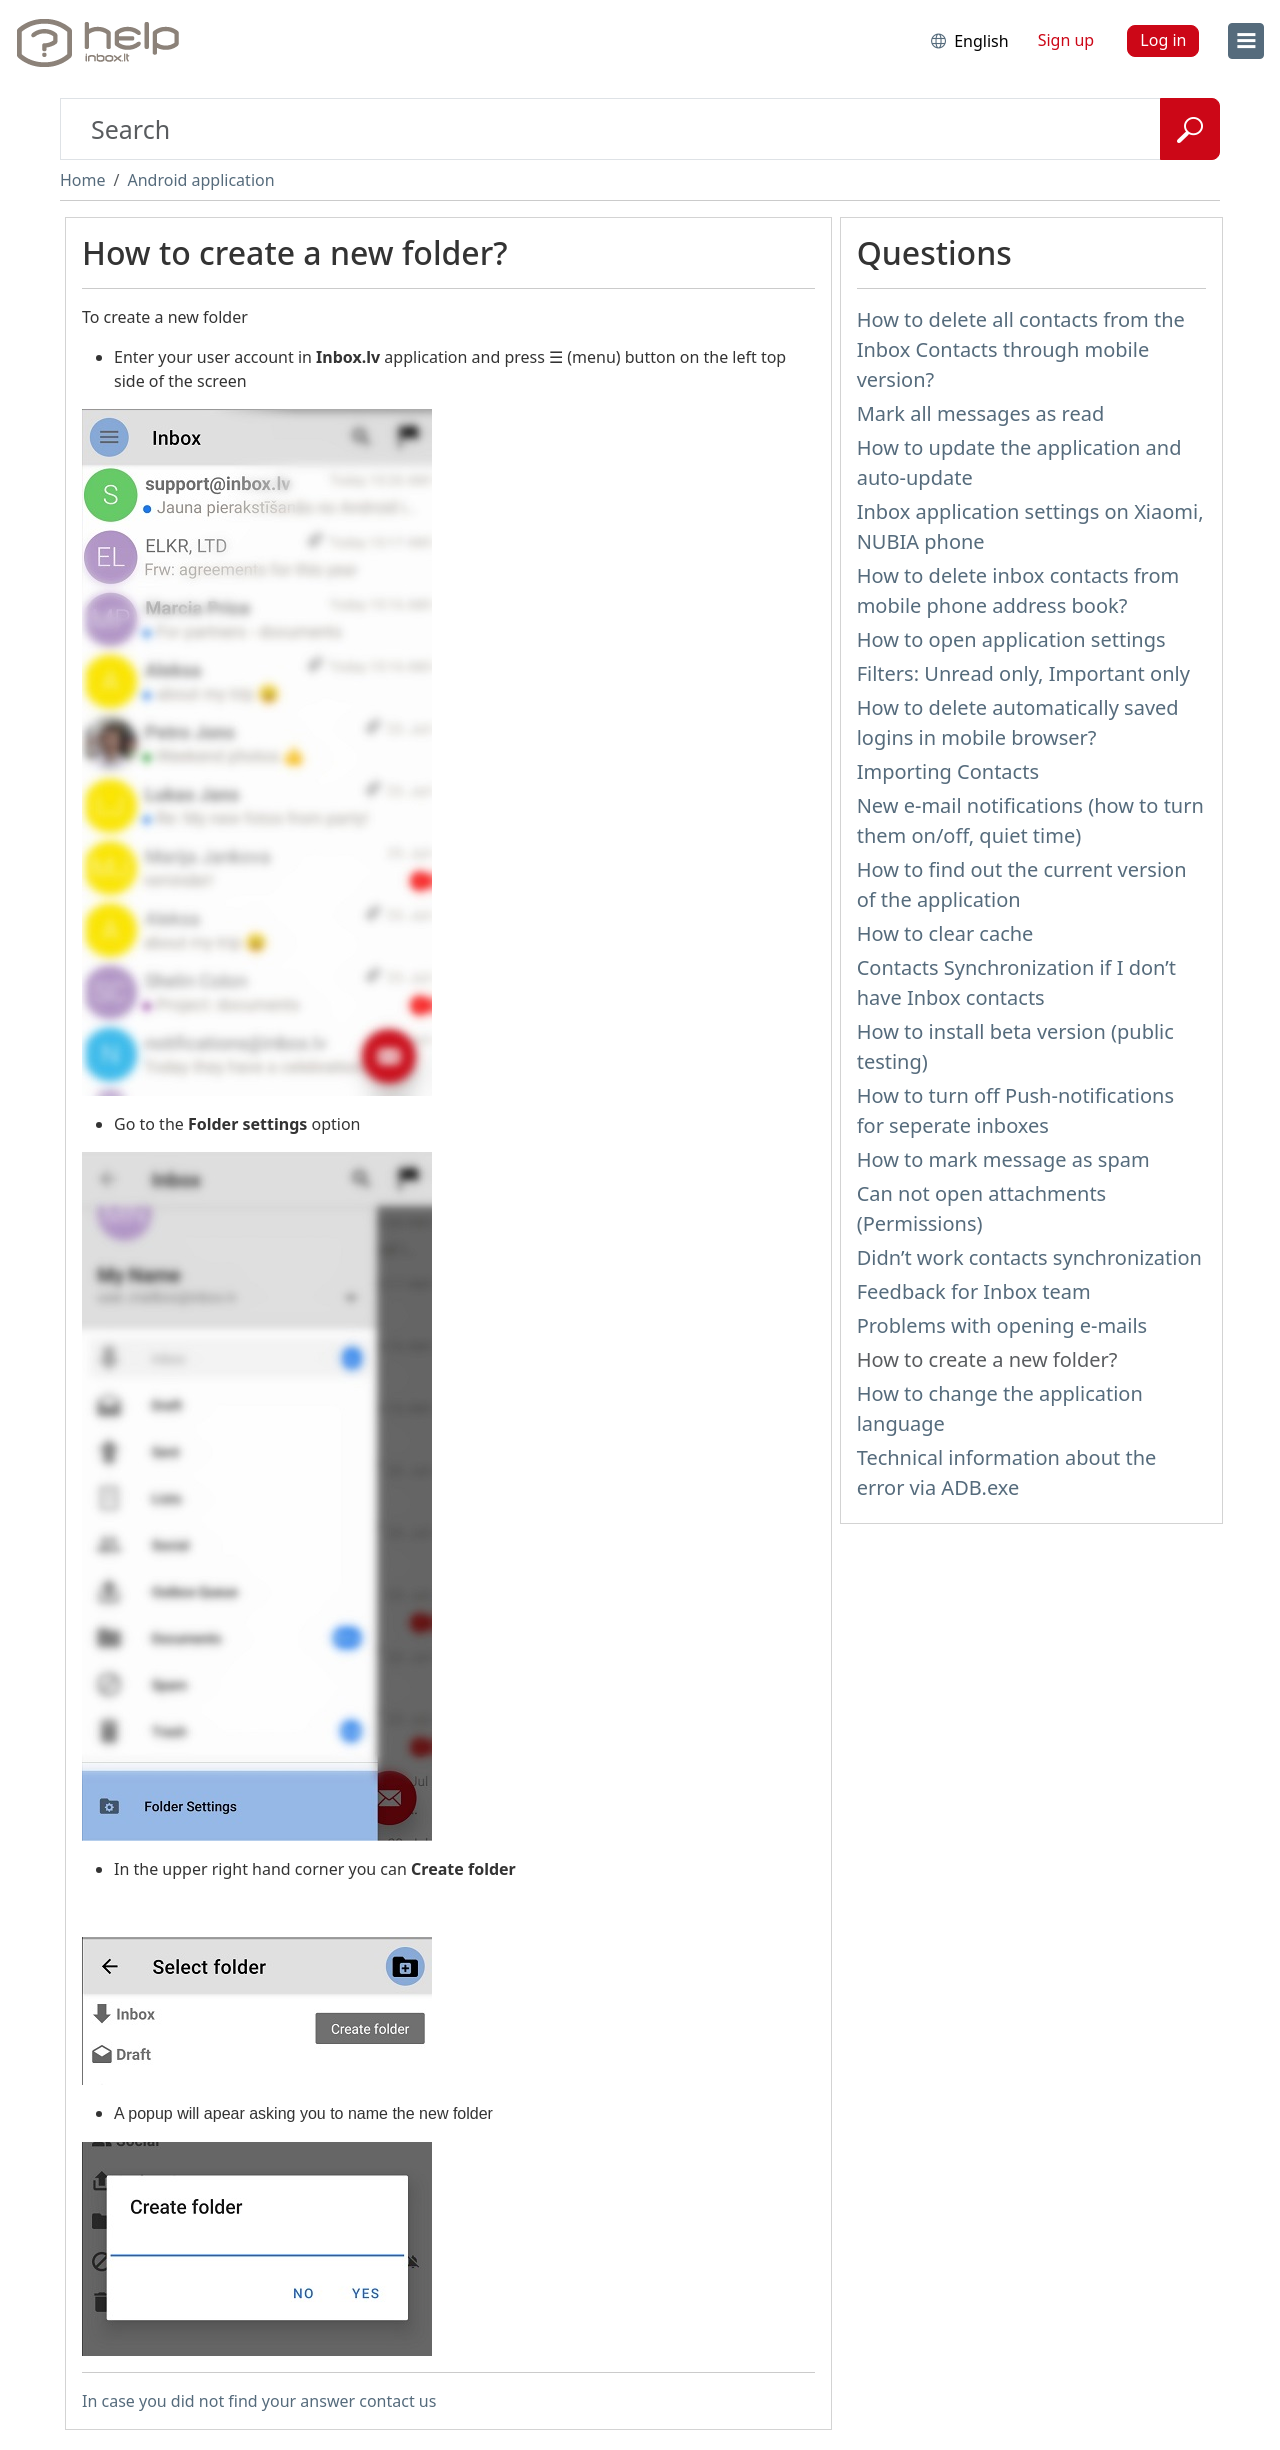 The height and width of the screenshot is (2450, 1280). What do you see at coordinates (1003, 1159) in the screenshot?
I see `How to mark message as spam` at bounding box center [1003, 1159].